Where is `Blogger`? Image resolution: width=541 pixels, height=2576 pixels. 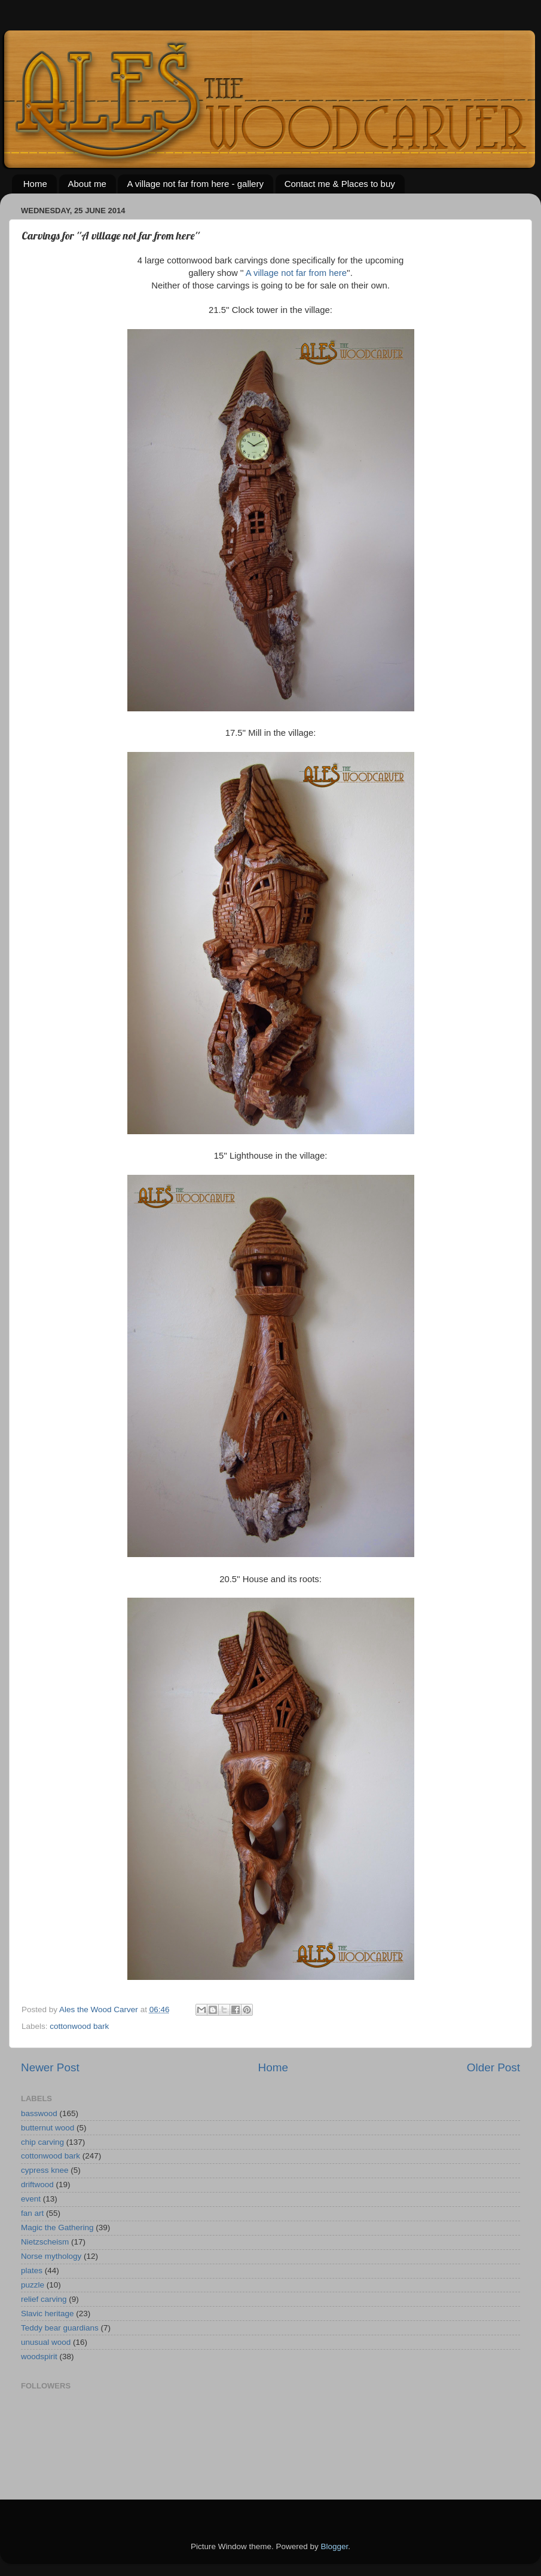
Blogger is located at coordinates (335, 2546).